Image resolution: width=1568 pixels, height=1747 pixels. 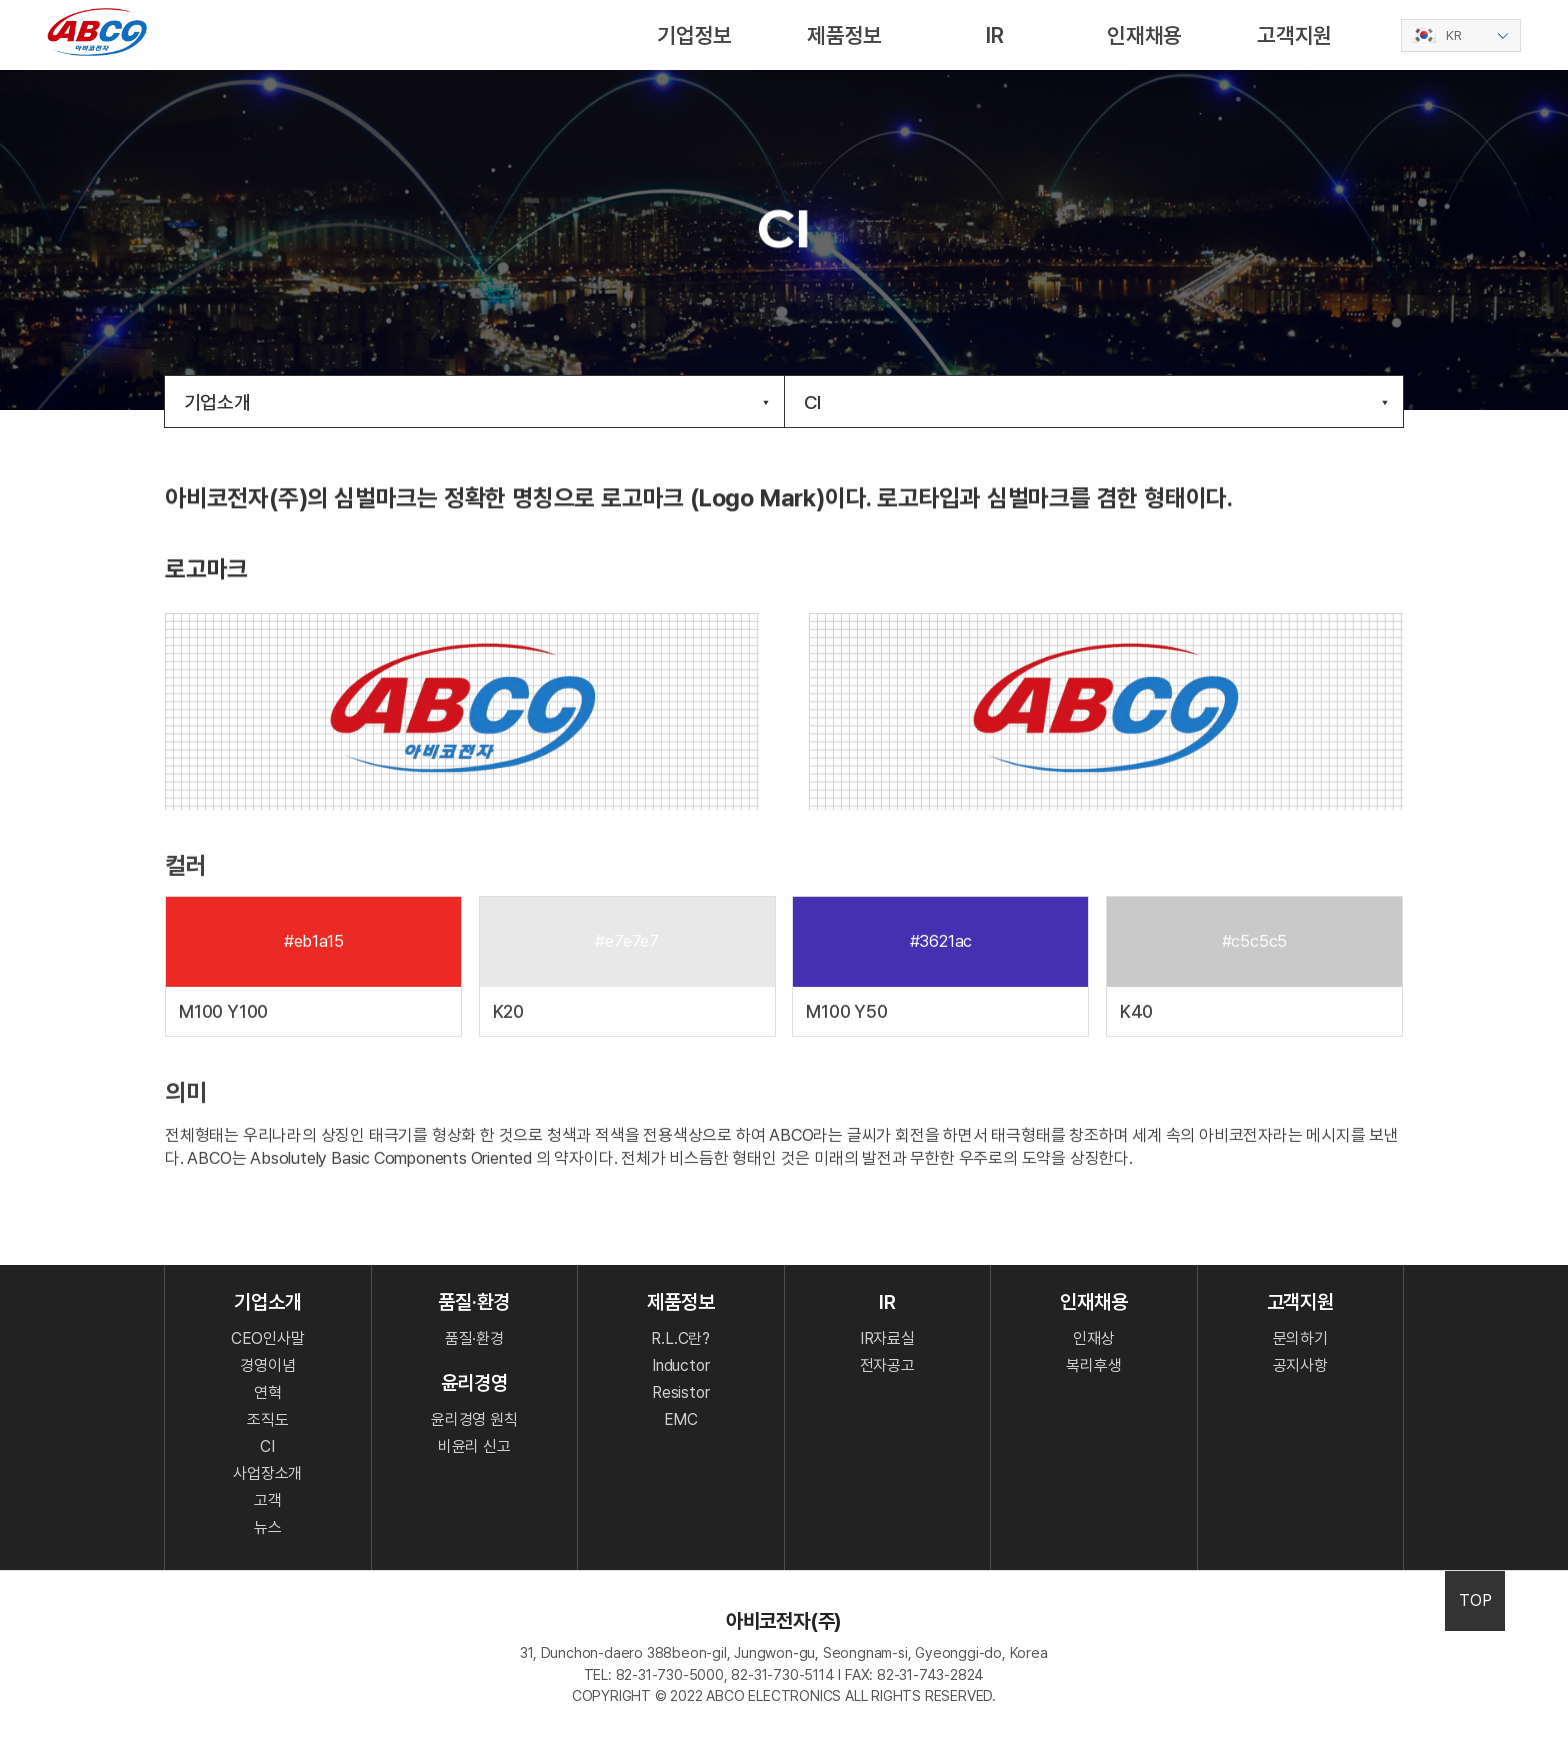 What do you see at coordinates (1093, 1365) in the screenshot?
I see `복리후생` at bounding box center [1093, 1365].